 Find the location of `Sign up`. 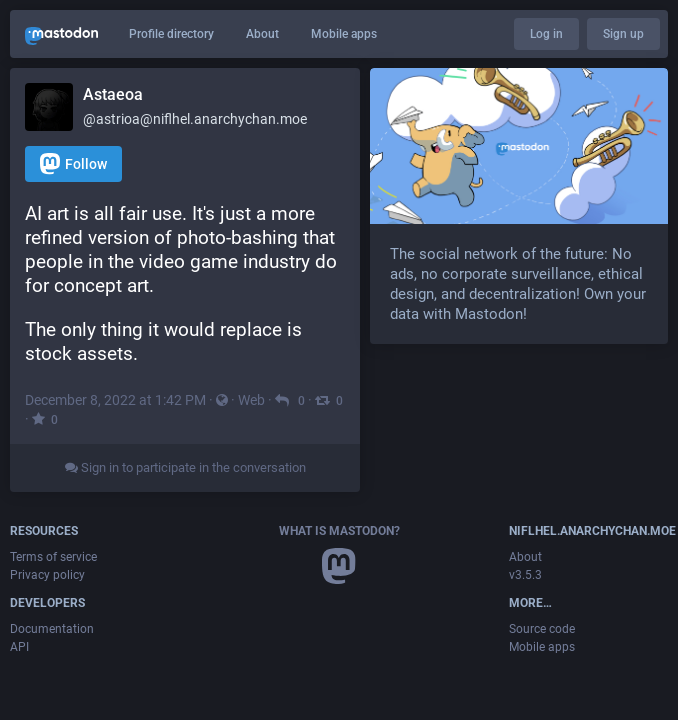

Sign up is located at coordinates (623, 34).